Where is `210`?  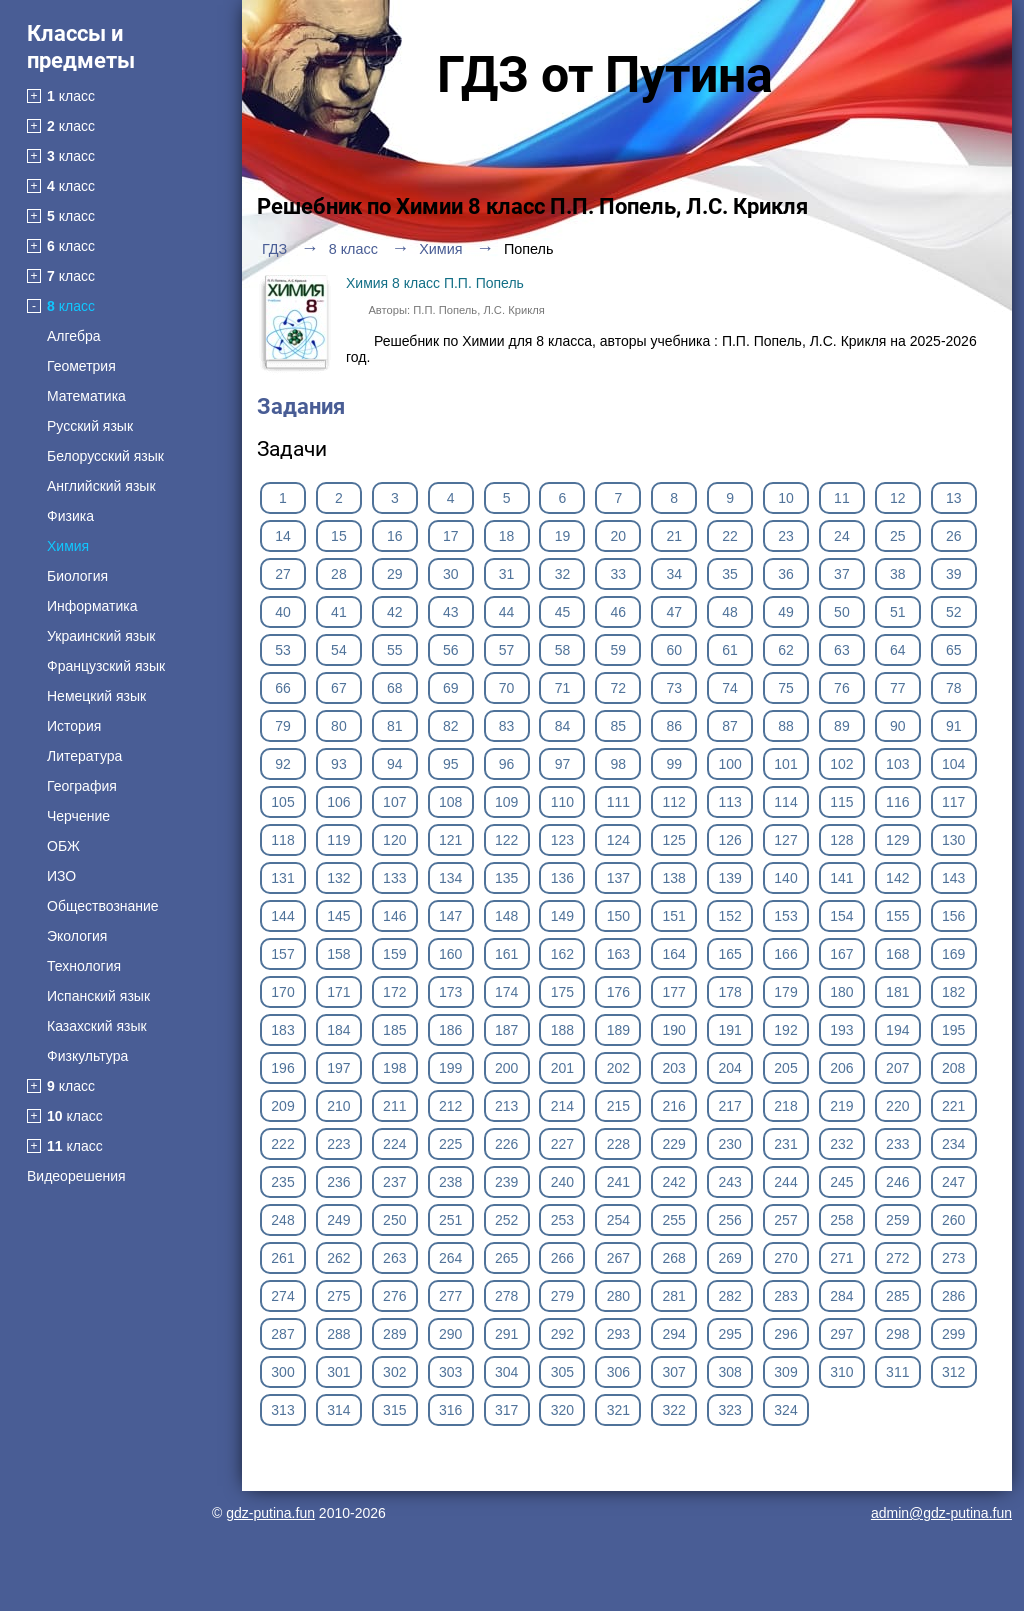
210 is located at coordinates (338, 1106).